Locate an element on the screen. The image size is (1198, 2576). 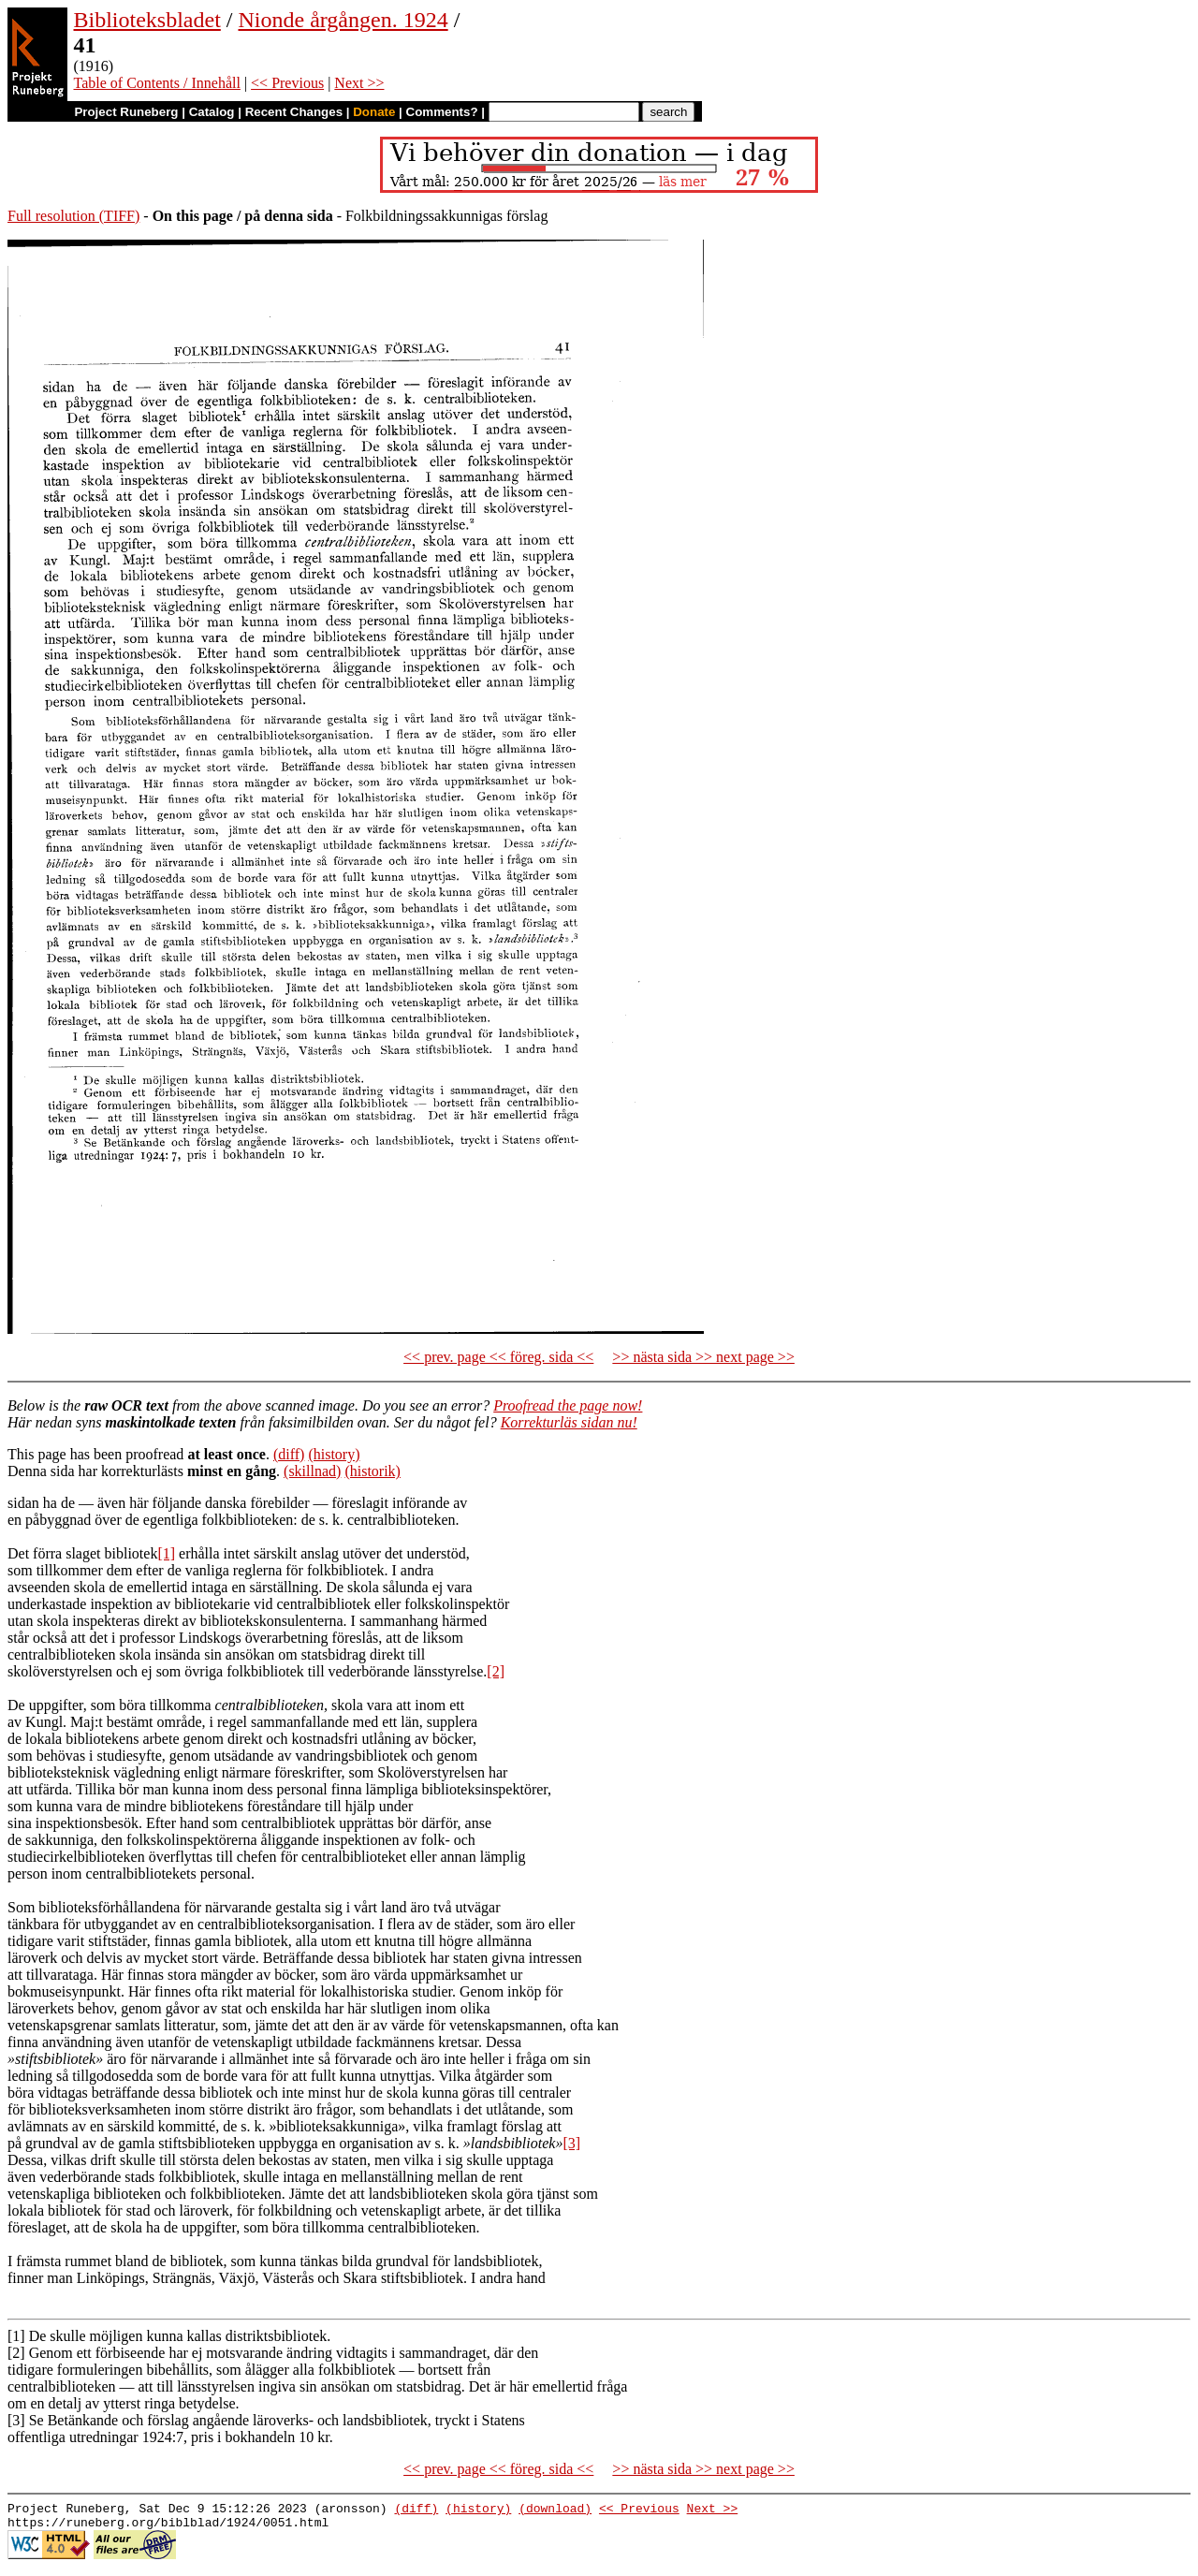
(skillnad) is located at coordinates (312, 1471).